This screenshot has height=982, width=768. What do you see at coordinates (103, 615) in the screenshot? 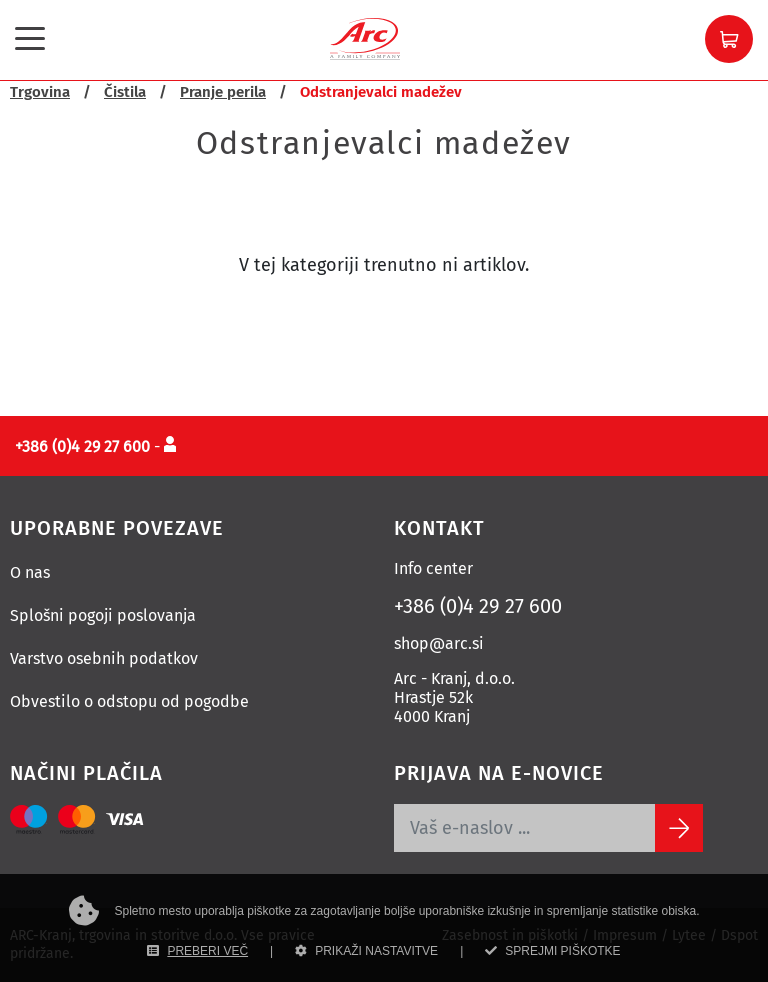
I see `Splošni pogoji poslovanja` at bounding box center [103, 615].